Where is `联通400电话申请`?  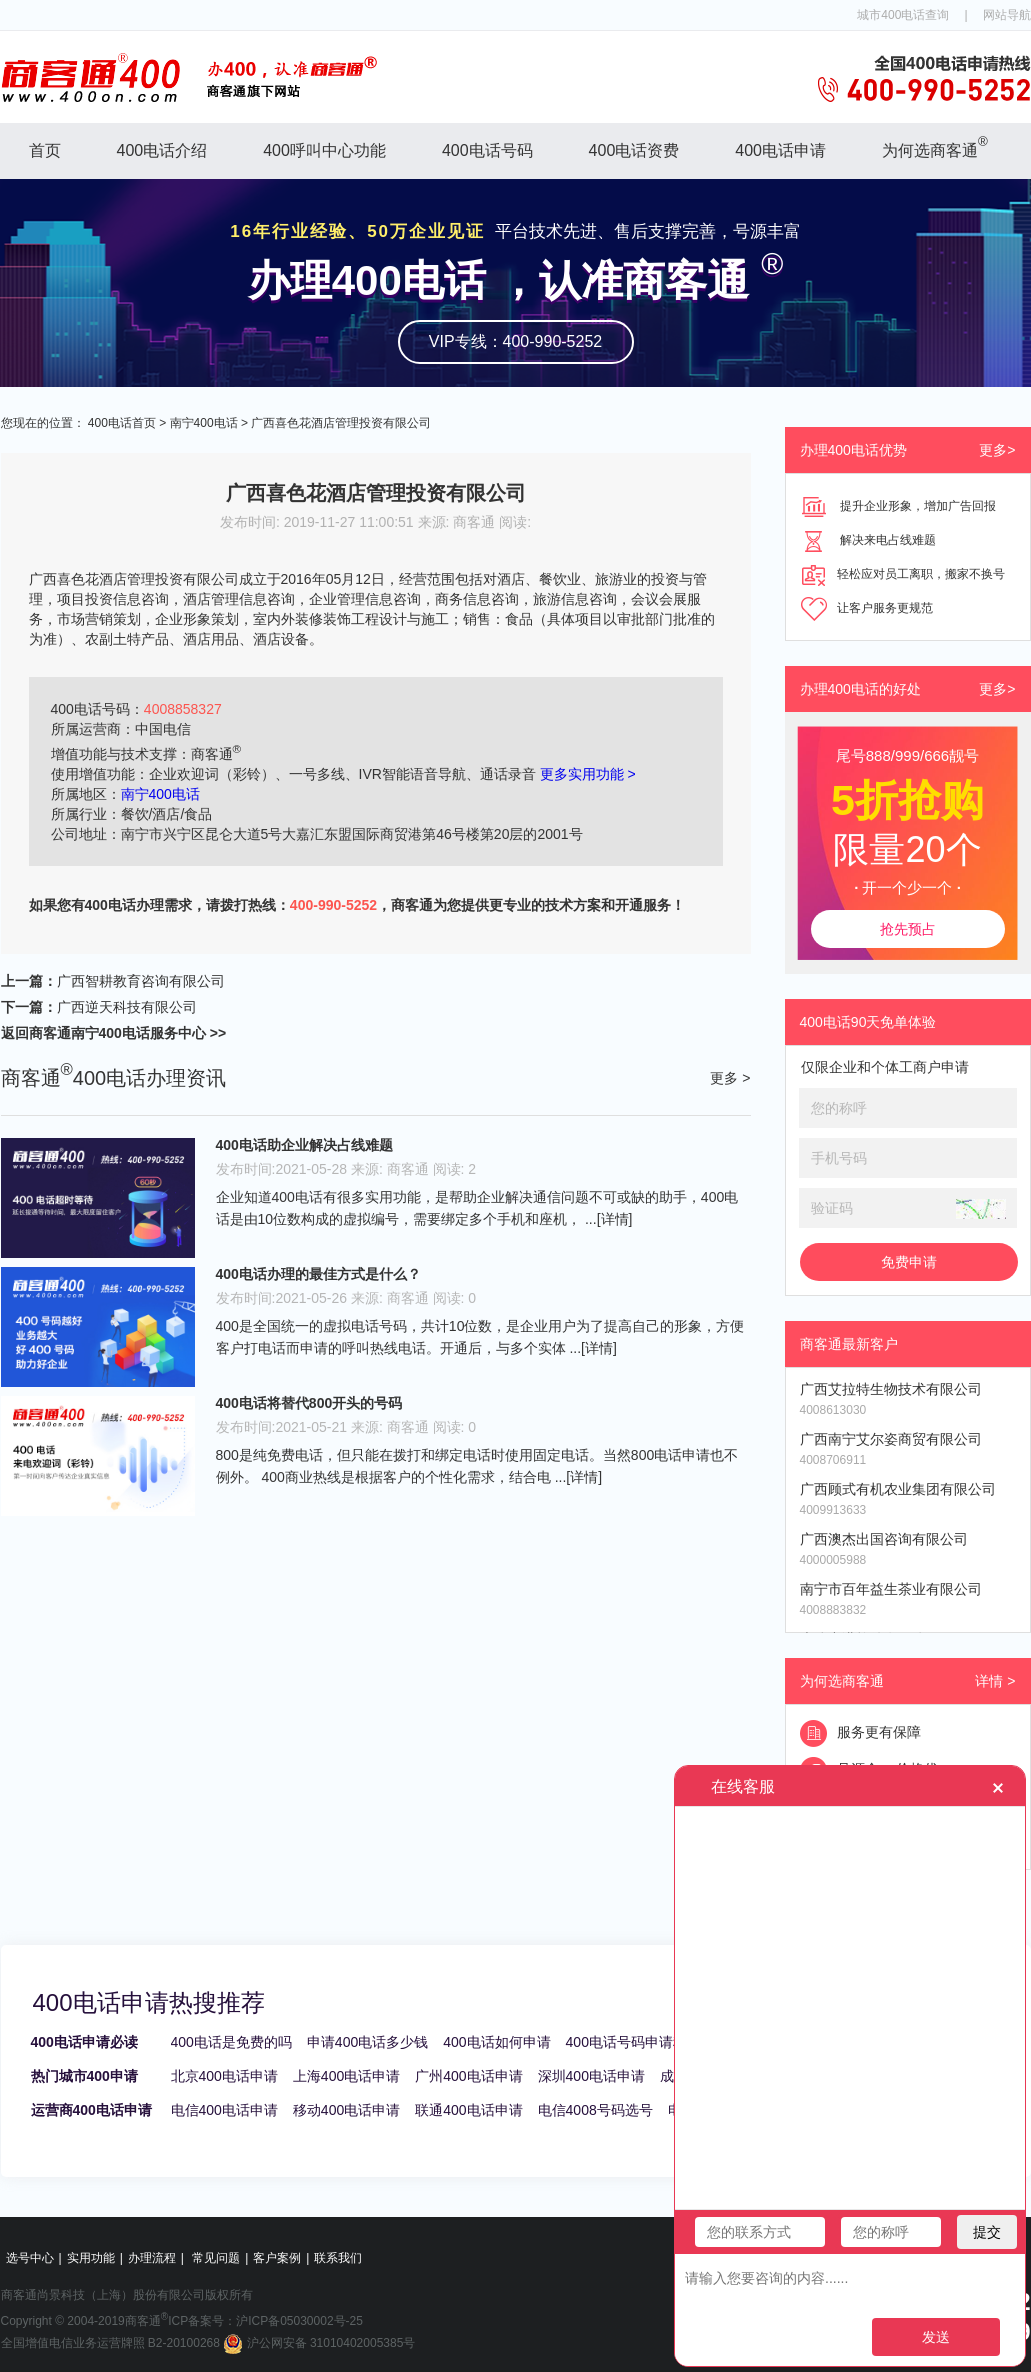
联通400电话申请 is located at coordinates (468, 2110).